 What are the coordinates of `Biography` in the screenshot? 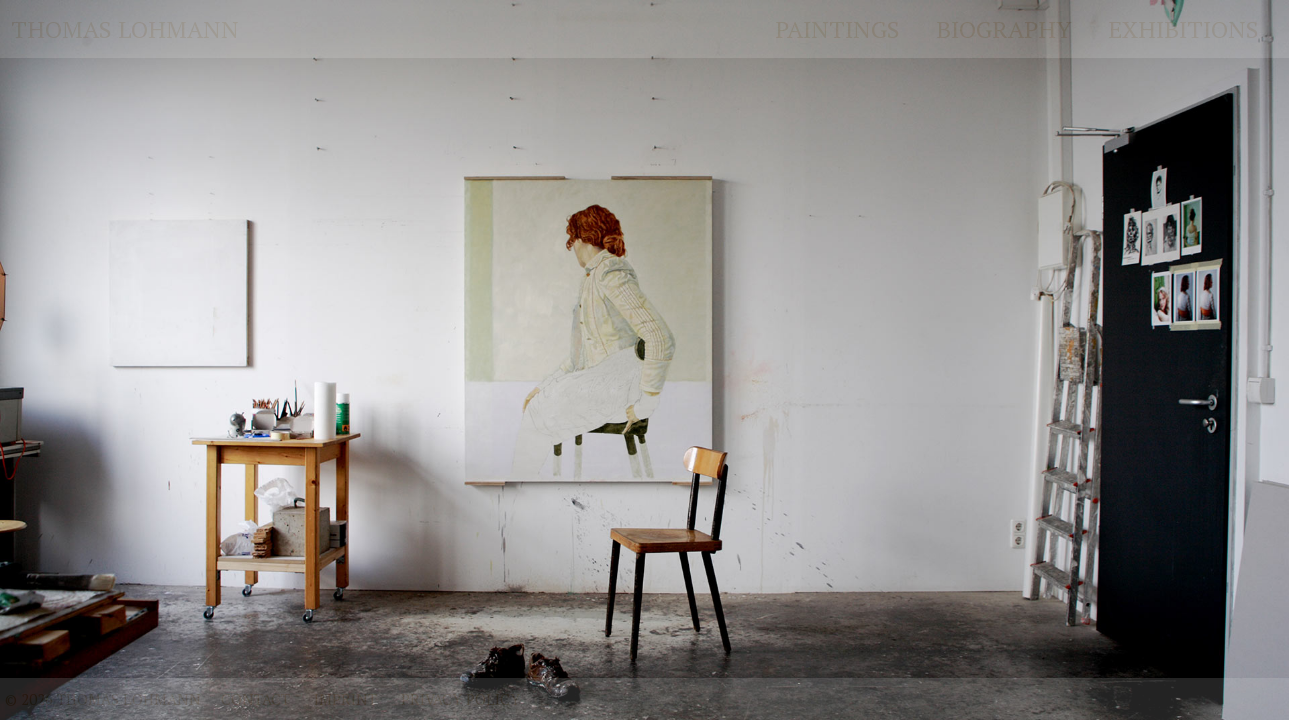 It's located at (1004, 29).